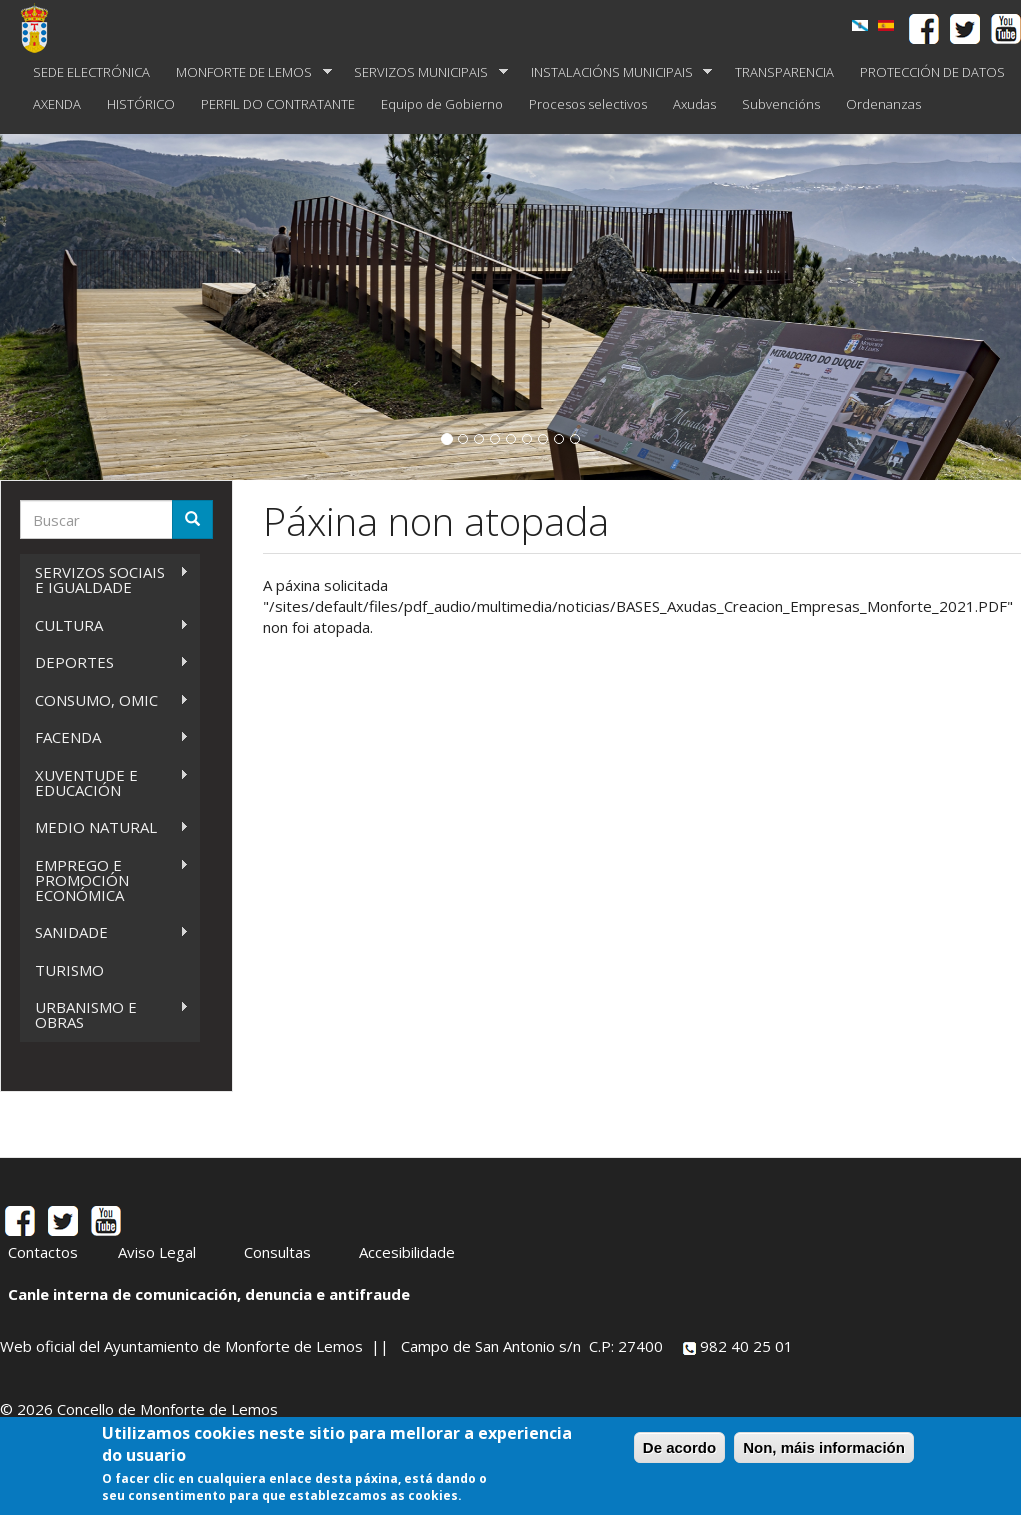 This screenshot has height=1515, width=1021. I want to click on Canle interna de comunicación, denuncia e antifraude, so click(209, 1294).